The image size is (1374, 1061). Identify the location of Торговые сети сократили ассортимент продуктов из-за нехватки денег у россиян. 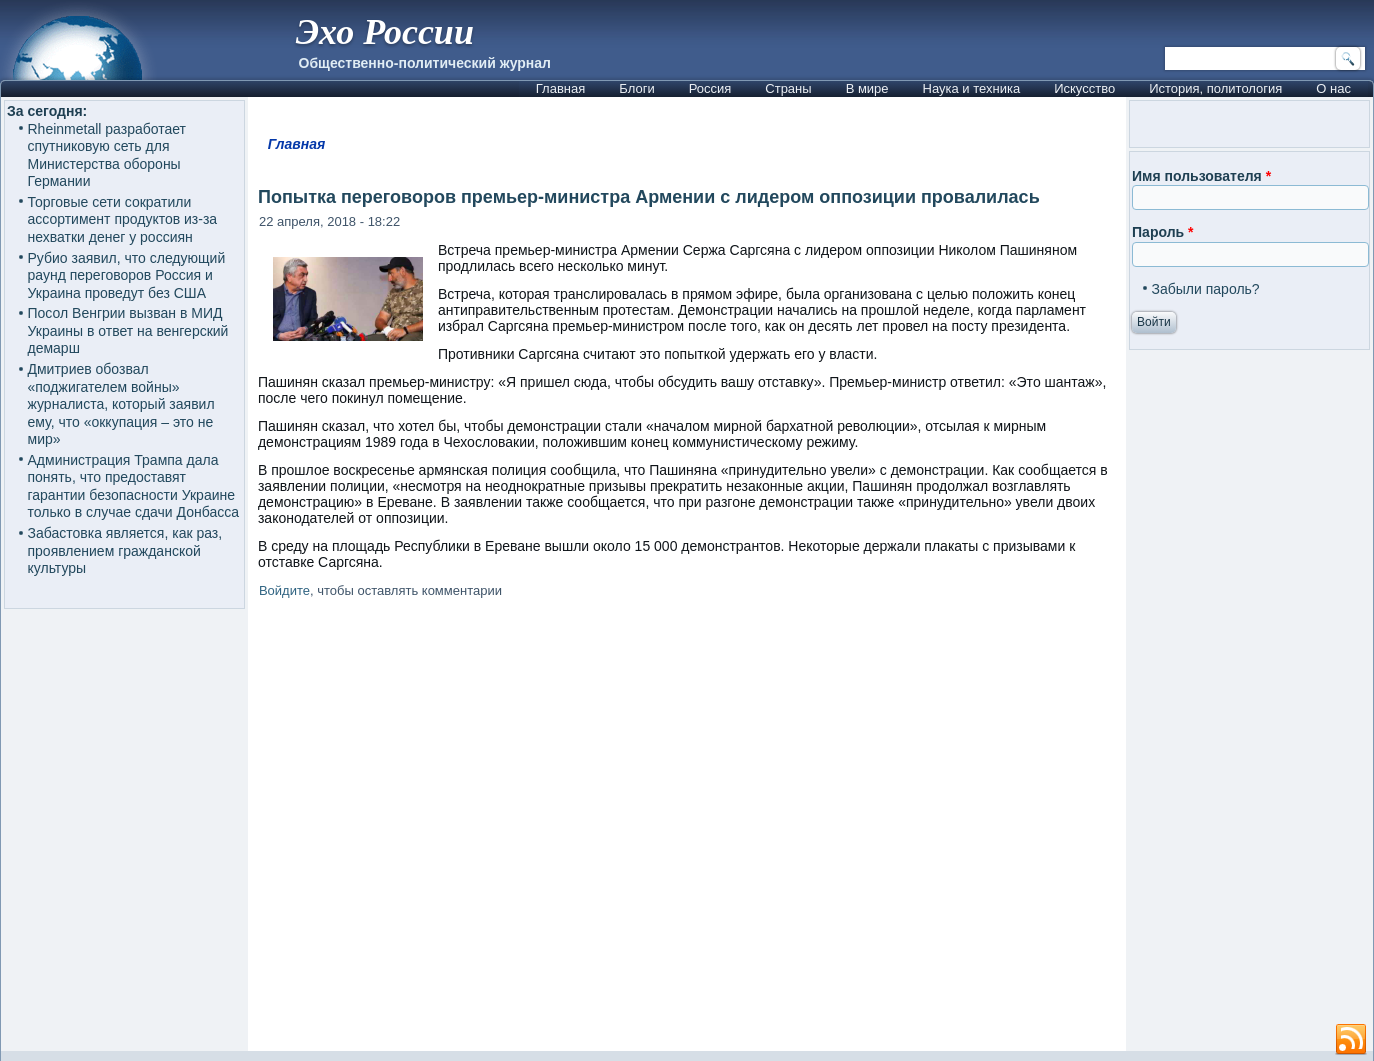
(123, 219).